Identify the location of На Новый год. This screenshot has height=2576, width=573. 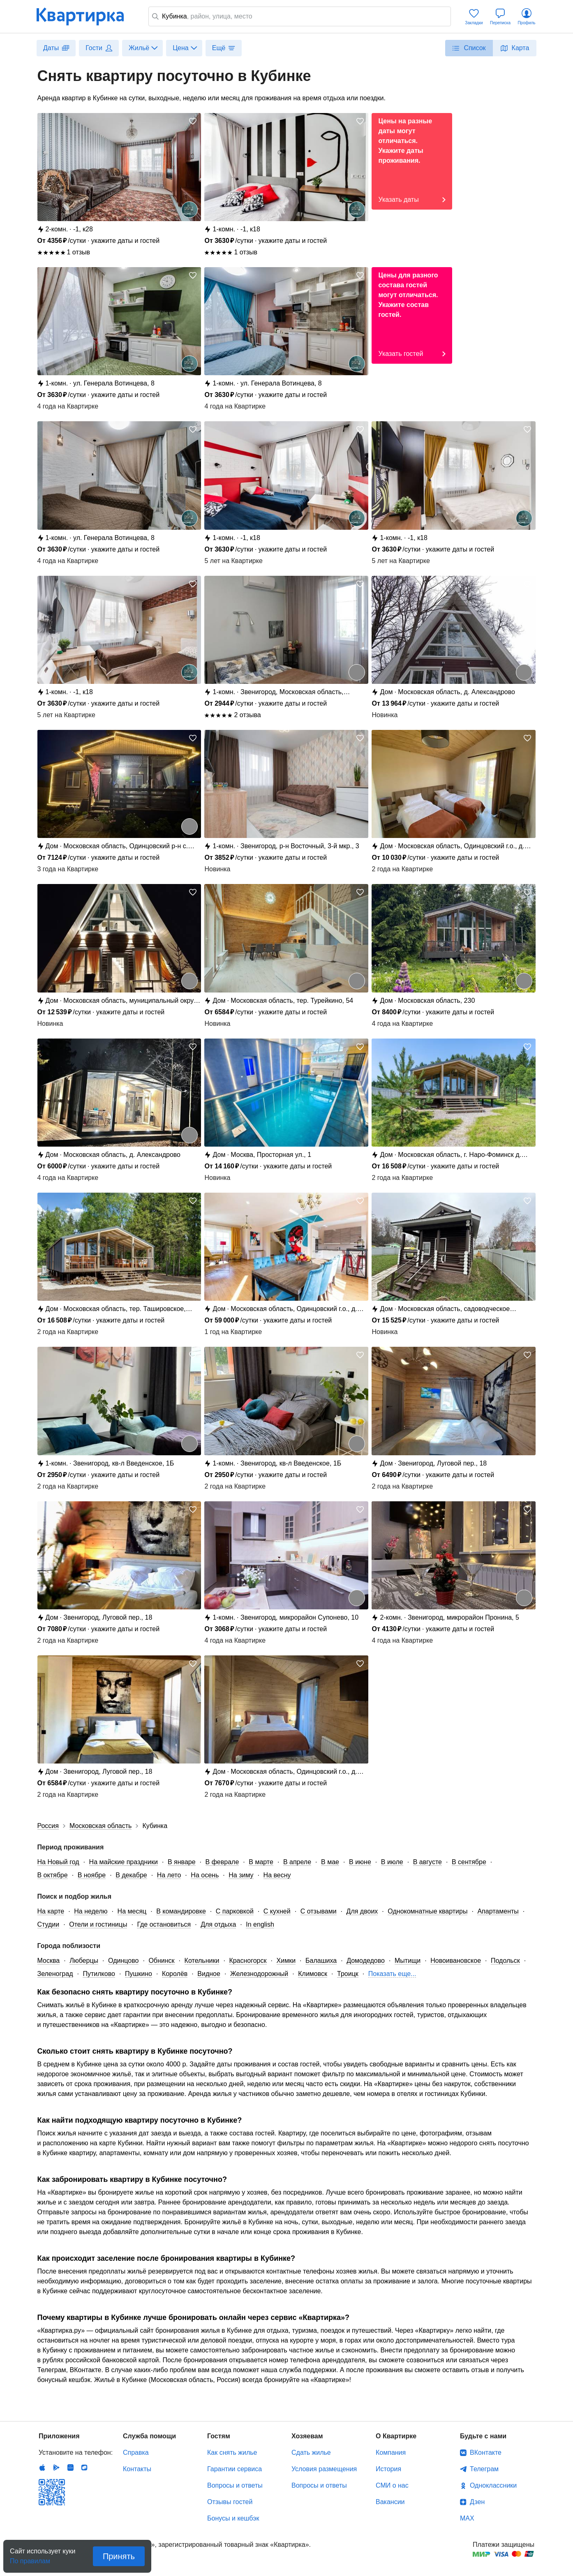
(58, 1861).